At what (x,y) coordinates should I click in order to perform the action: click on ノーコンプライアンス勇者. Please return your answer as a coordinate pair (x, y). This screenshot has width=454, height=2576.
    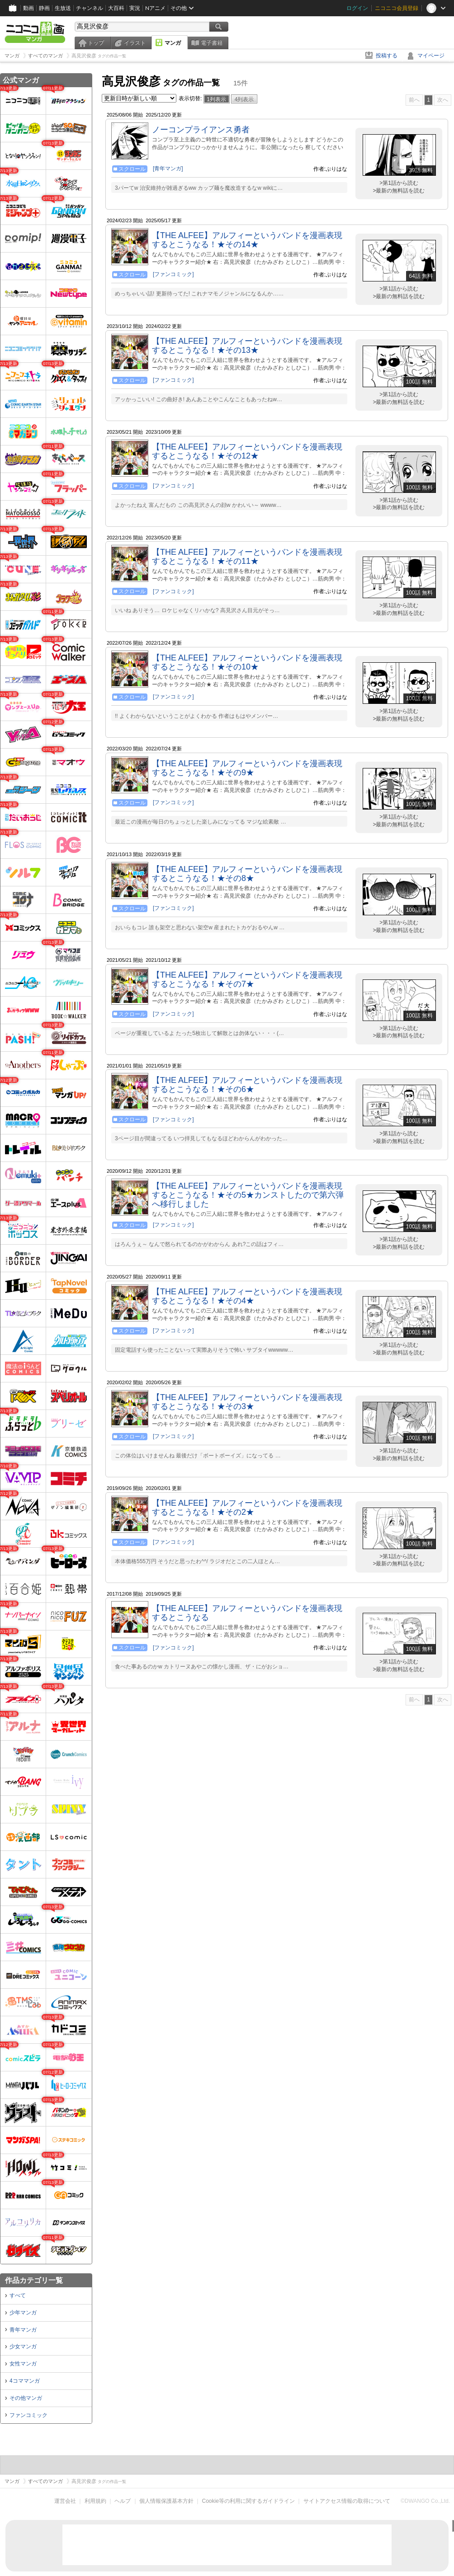
    Looking at the image, I should click on (201, 129).